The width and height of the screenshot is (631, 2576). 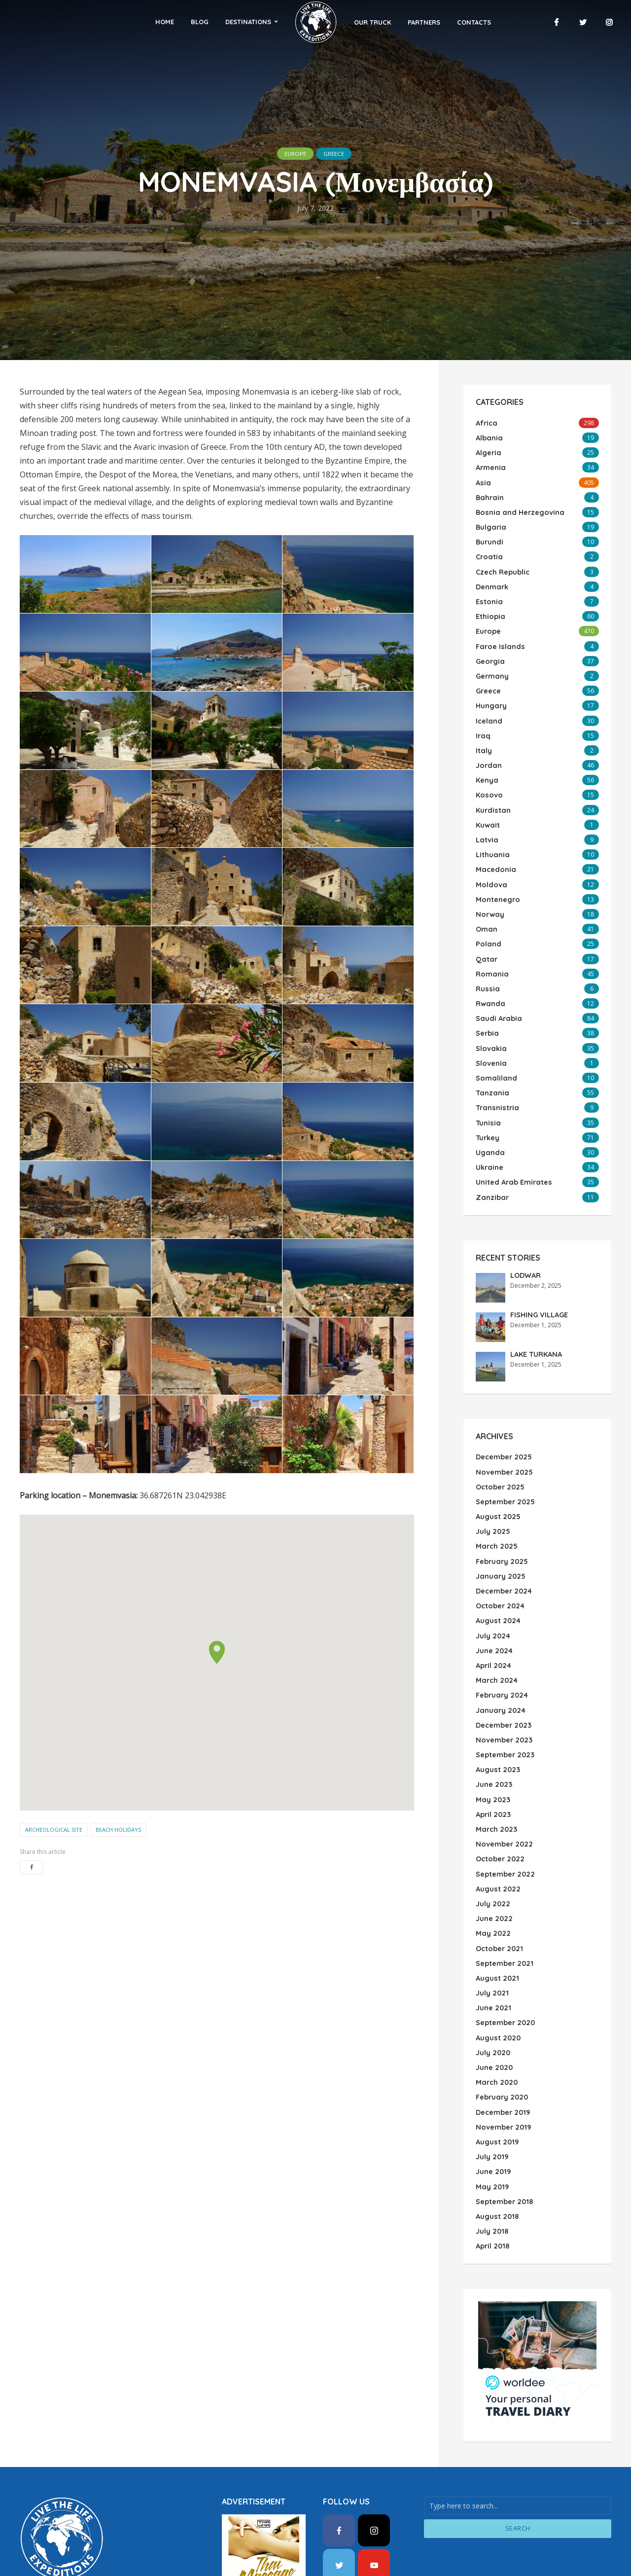 What do you see at coordinates (491, 2169) in the screenshot?
I see `July 2018` at bounding box center [491, 2169].